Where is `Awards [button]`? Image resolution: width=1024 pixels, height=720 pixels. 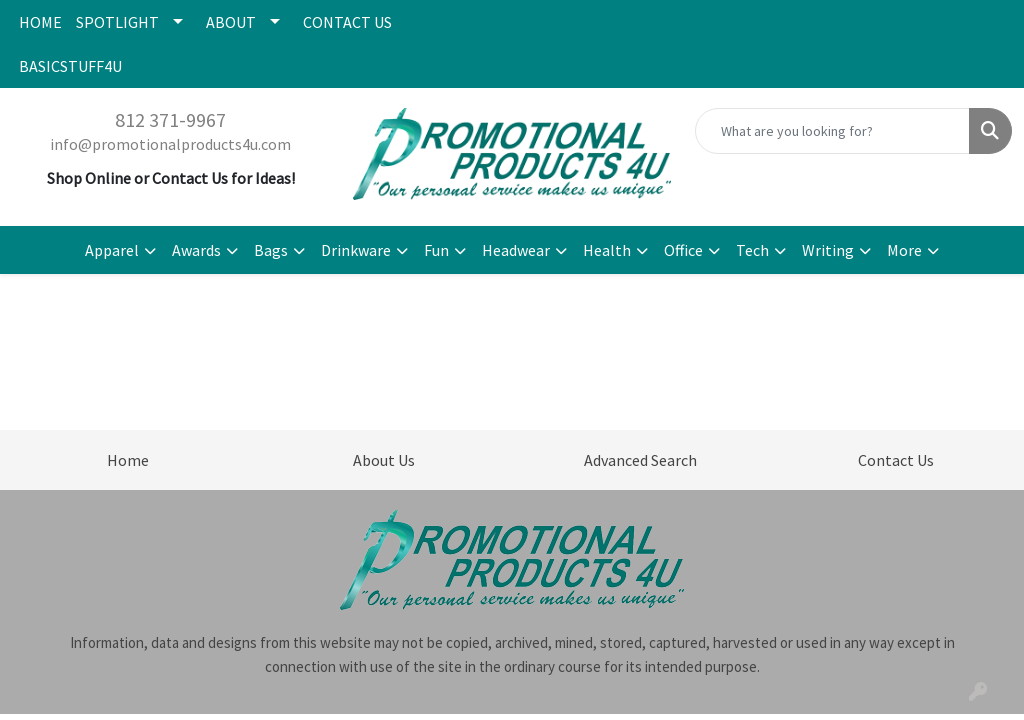 Awards [button] is located at coordinates (196, 250).